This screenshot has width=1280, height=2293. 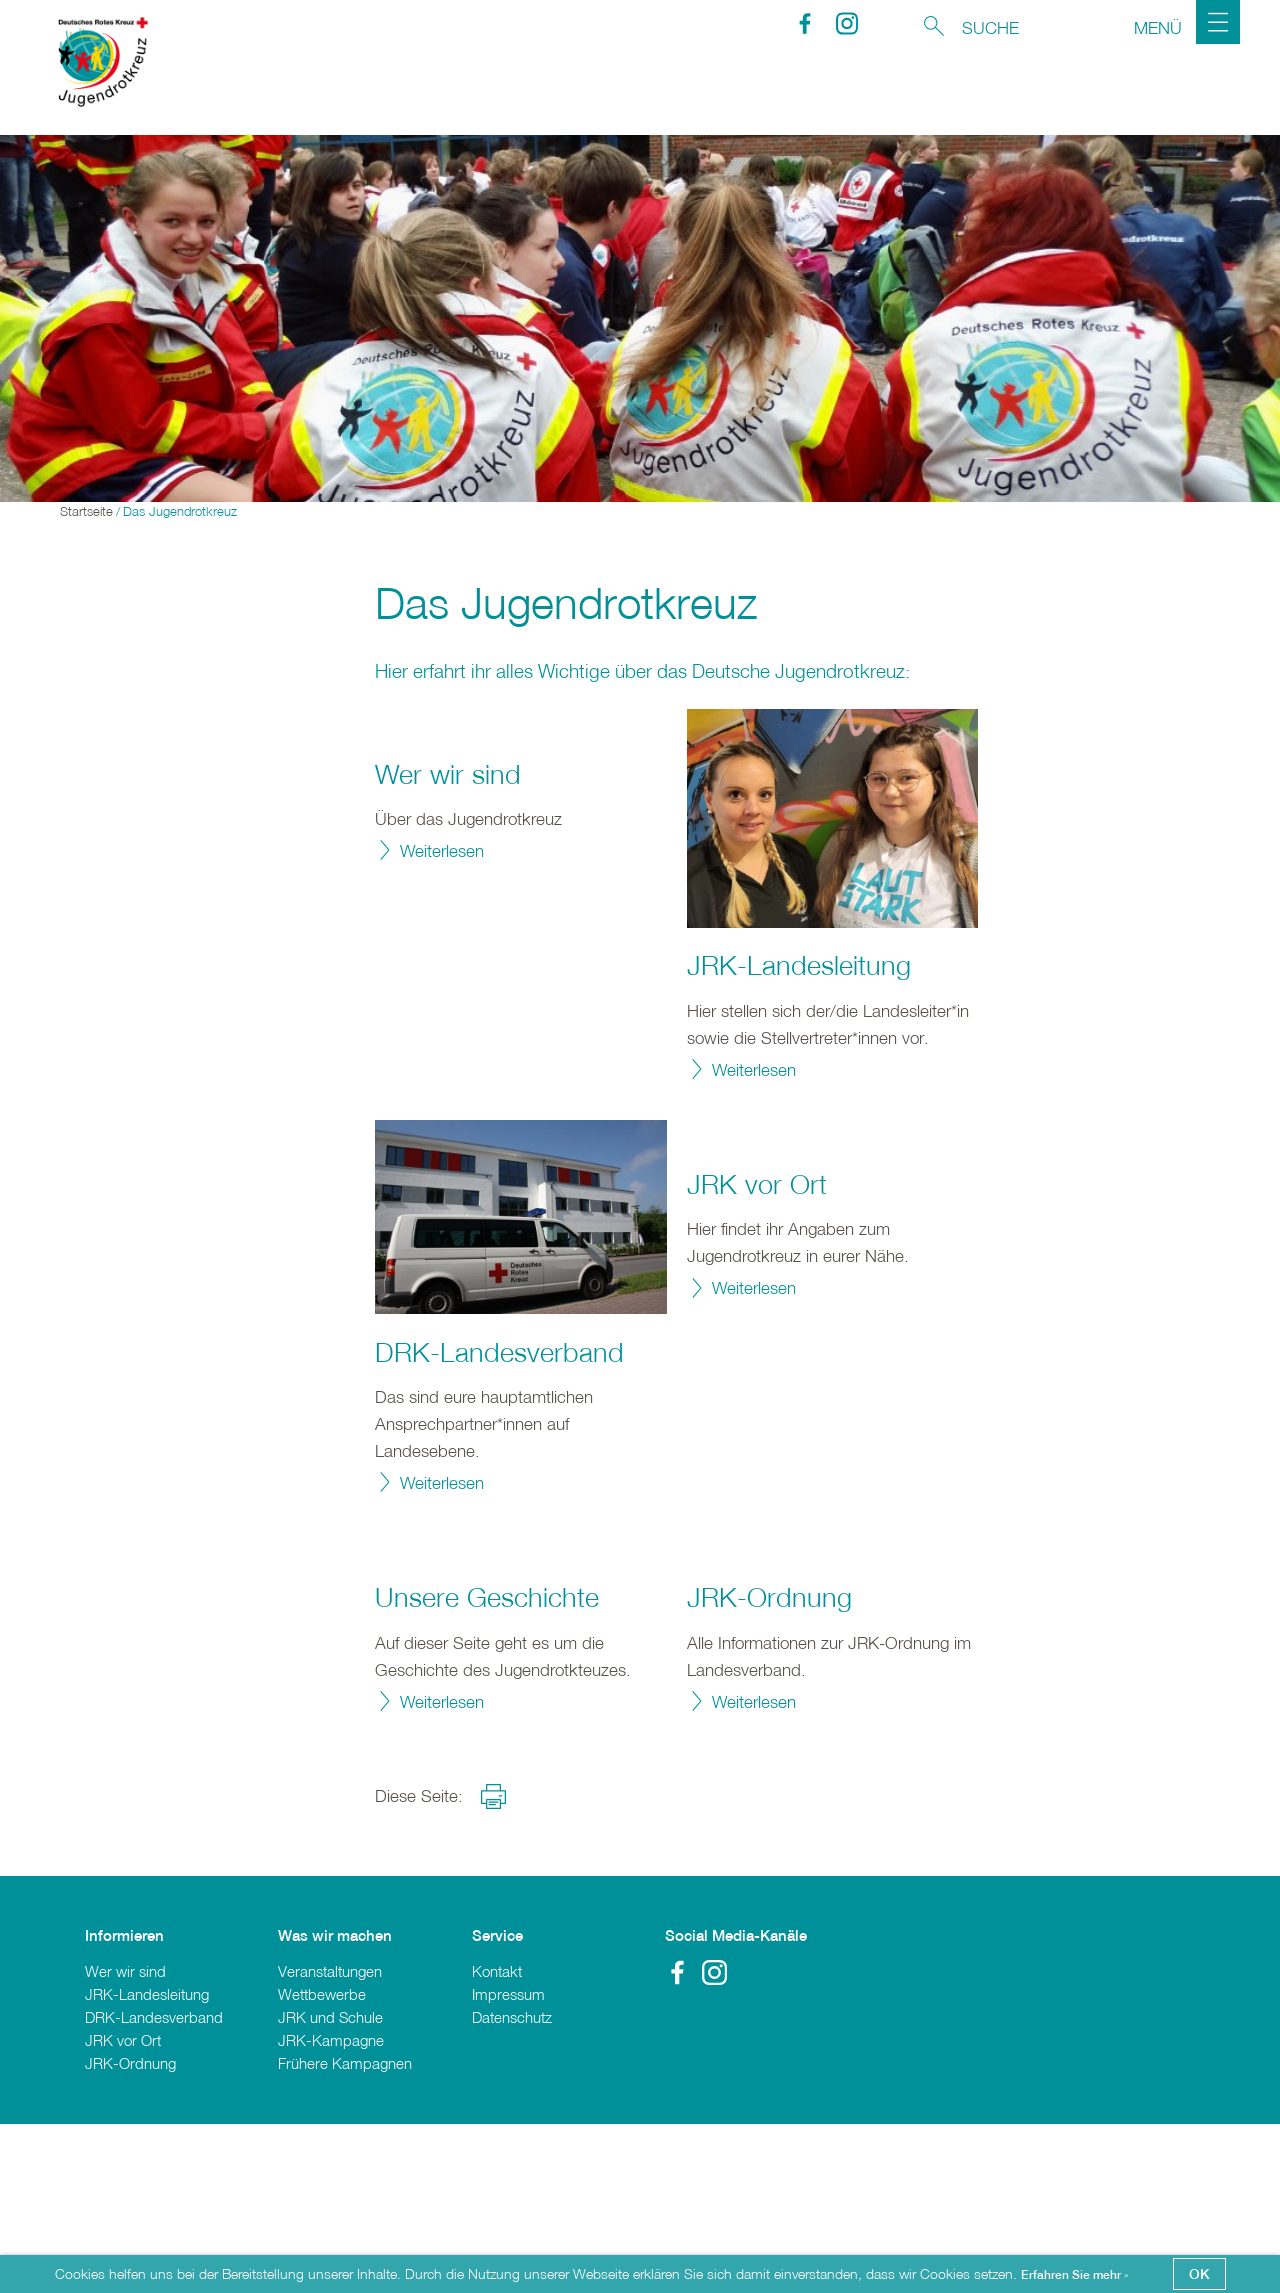 I want to click on JRK-Landesleitung, so click(x=799, y=967).